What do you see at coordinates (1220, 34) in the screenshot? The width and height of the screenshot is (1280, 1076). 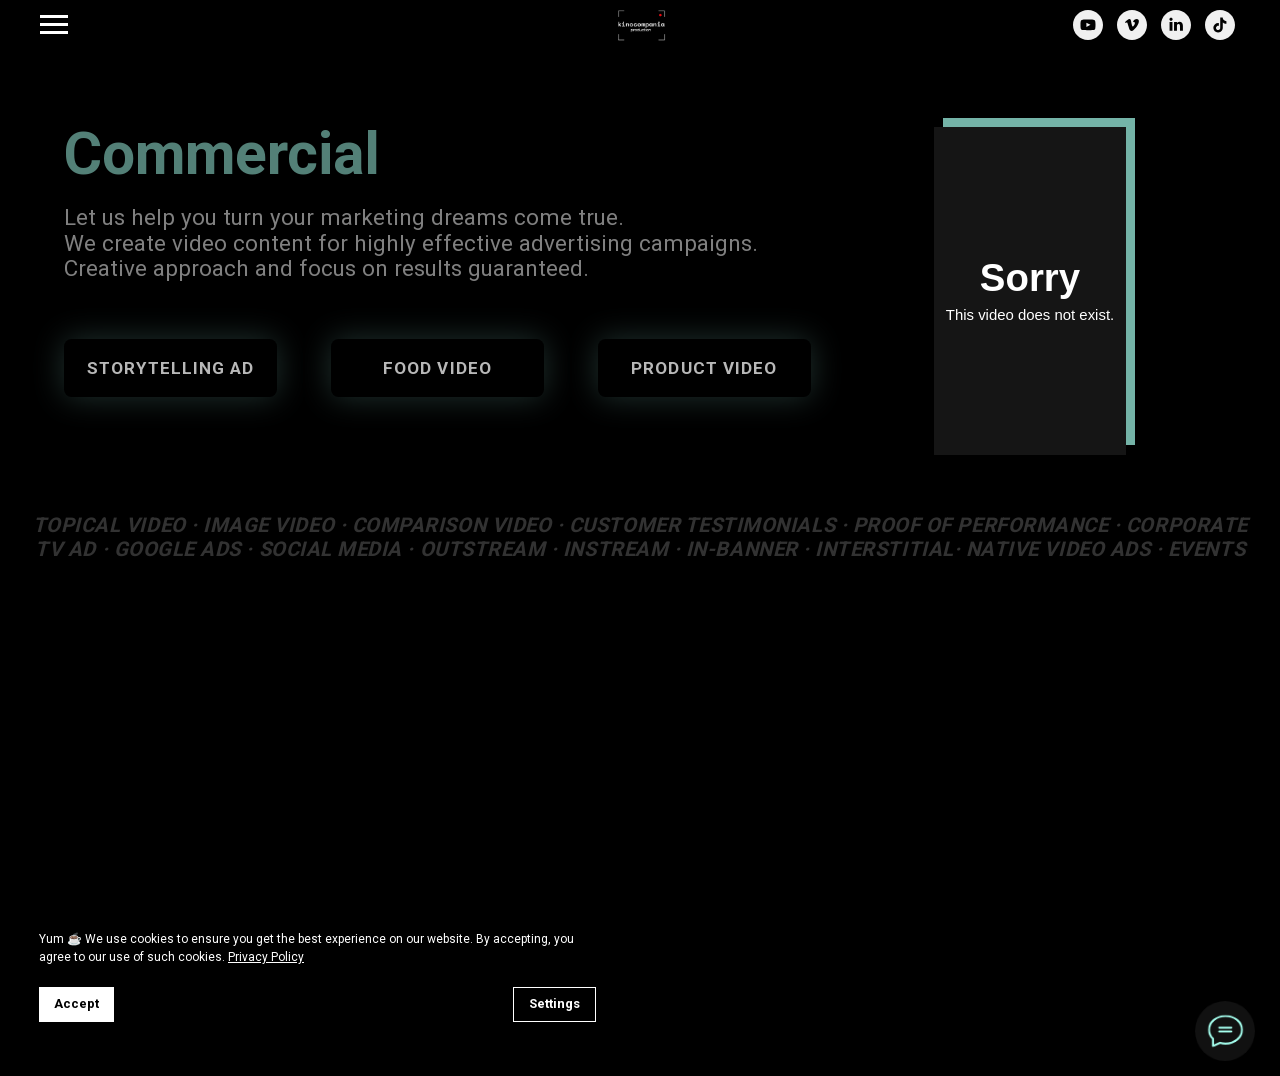 I see `[tiktok]` at bounding box center [1220, 34].